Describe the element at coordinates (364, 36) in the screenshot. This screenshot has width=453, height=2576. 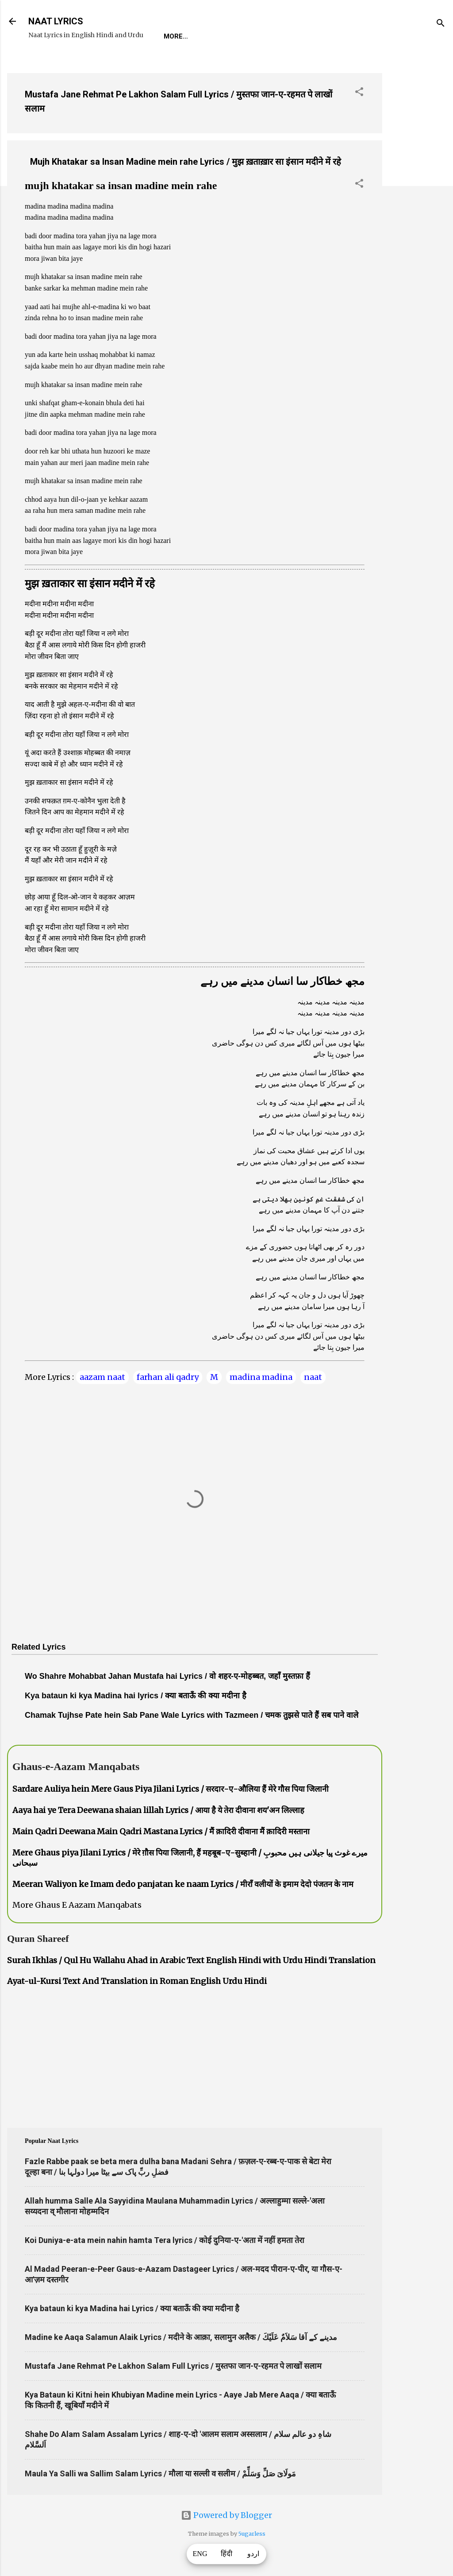
I see `Poets` at that location.